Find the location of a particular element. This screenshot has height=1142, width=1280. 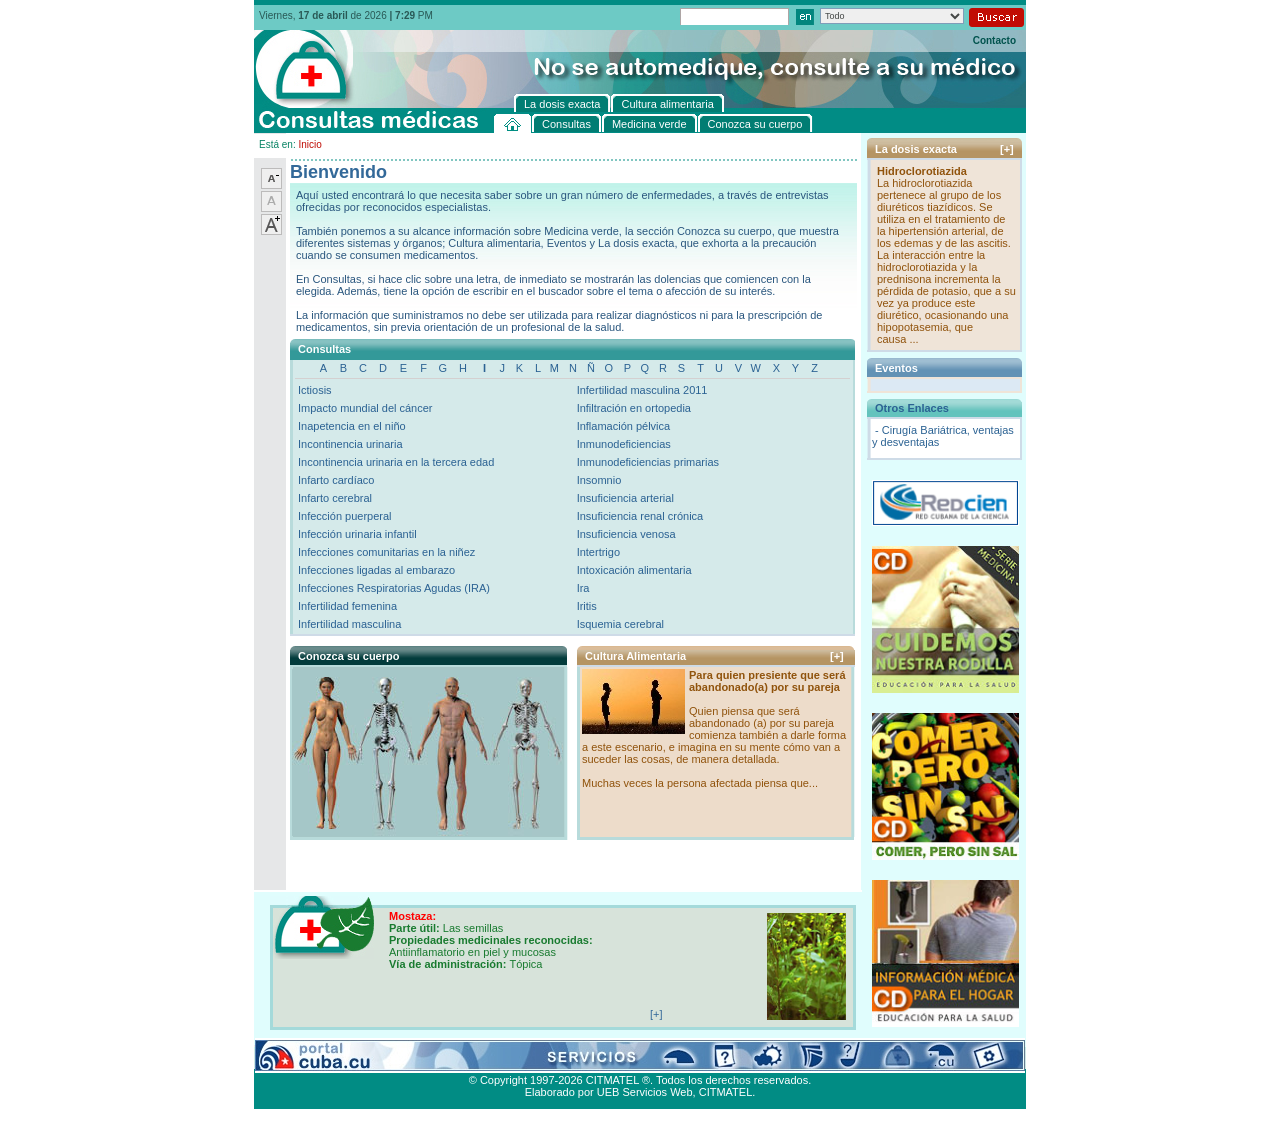

Insuficiencia arterial is located at coordinates (625, 498).